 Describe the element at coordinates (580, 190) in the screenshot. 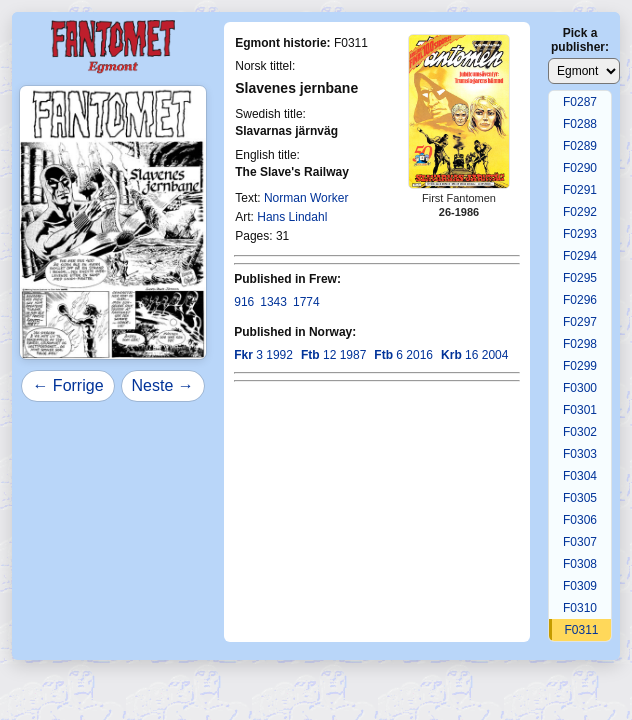

I see `F0291` at that location.